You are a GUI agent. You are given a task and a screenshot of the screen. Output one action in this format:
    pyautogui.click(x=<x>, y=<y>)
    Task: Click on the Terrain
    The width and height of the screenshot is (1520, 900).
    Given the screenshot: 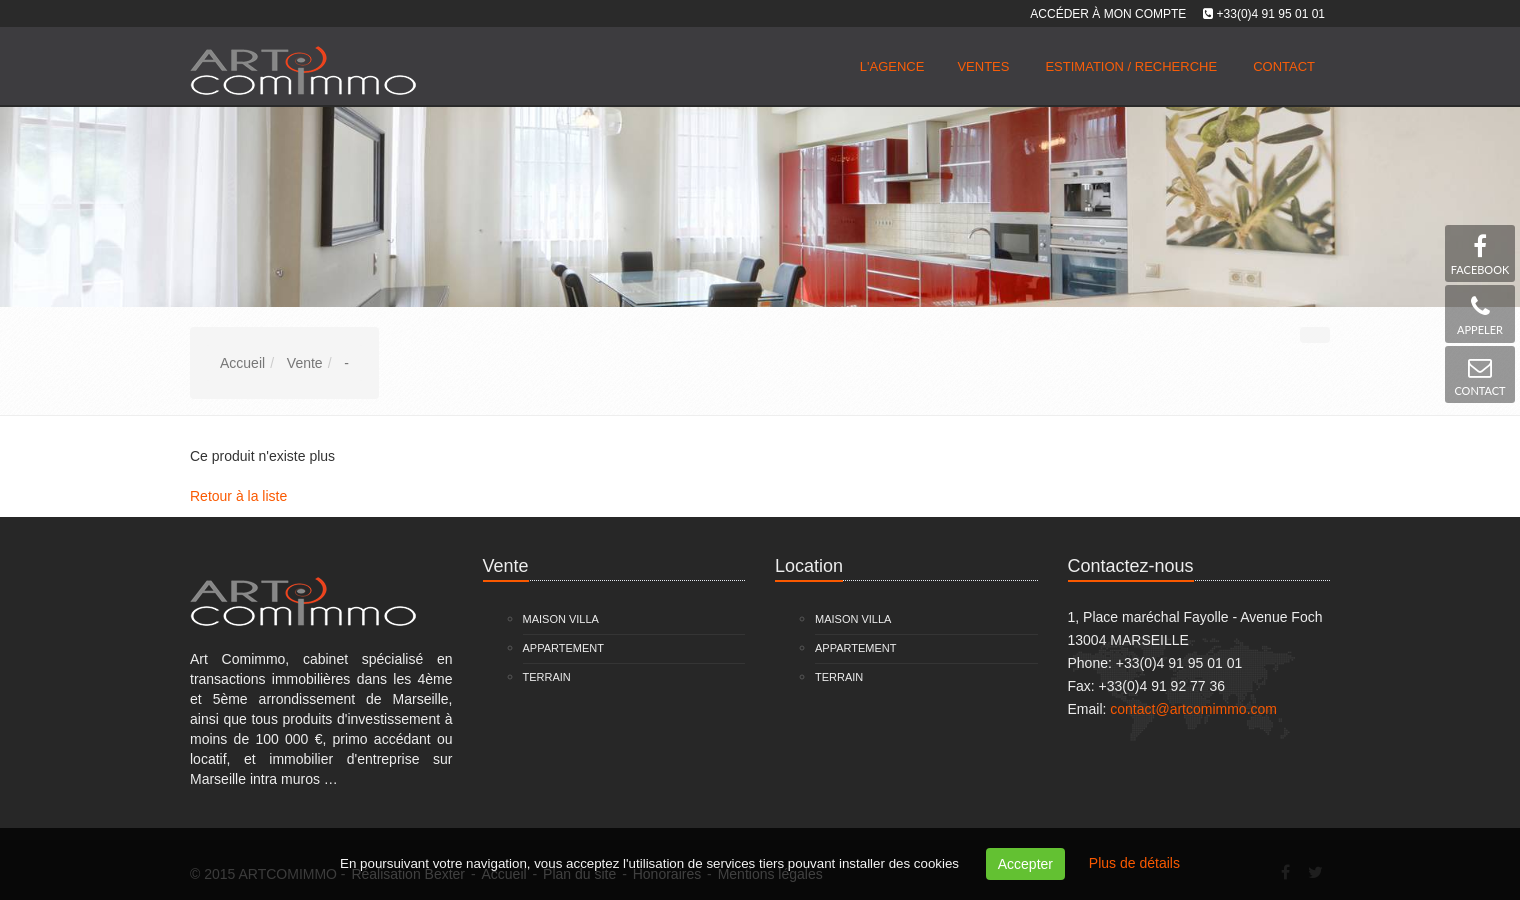 What is the action you would take?
    pyautogui.click(x=547, y=677)
    